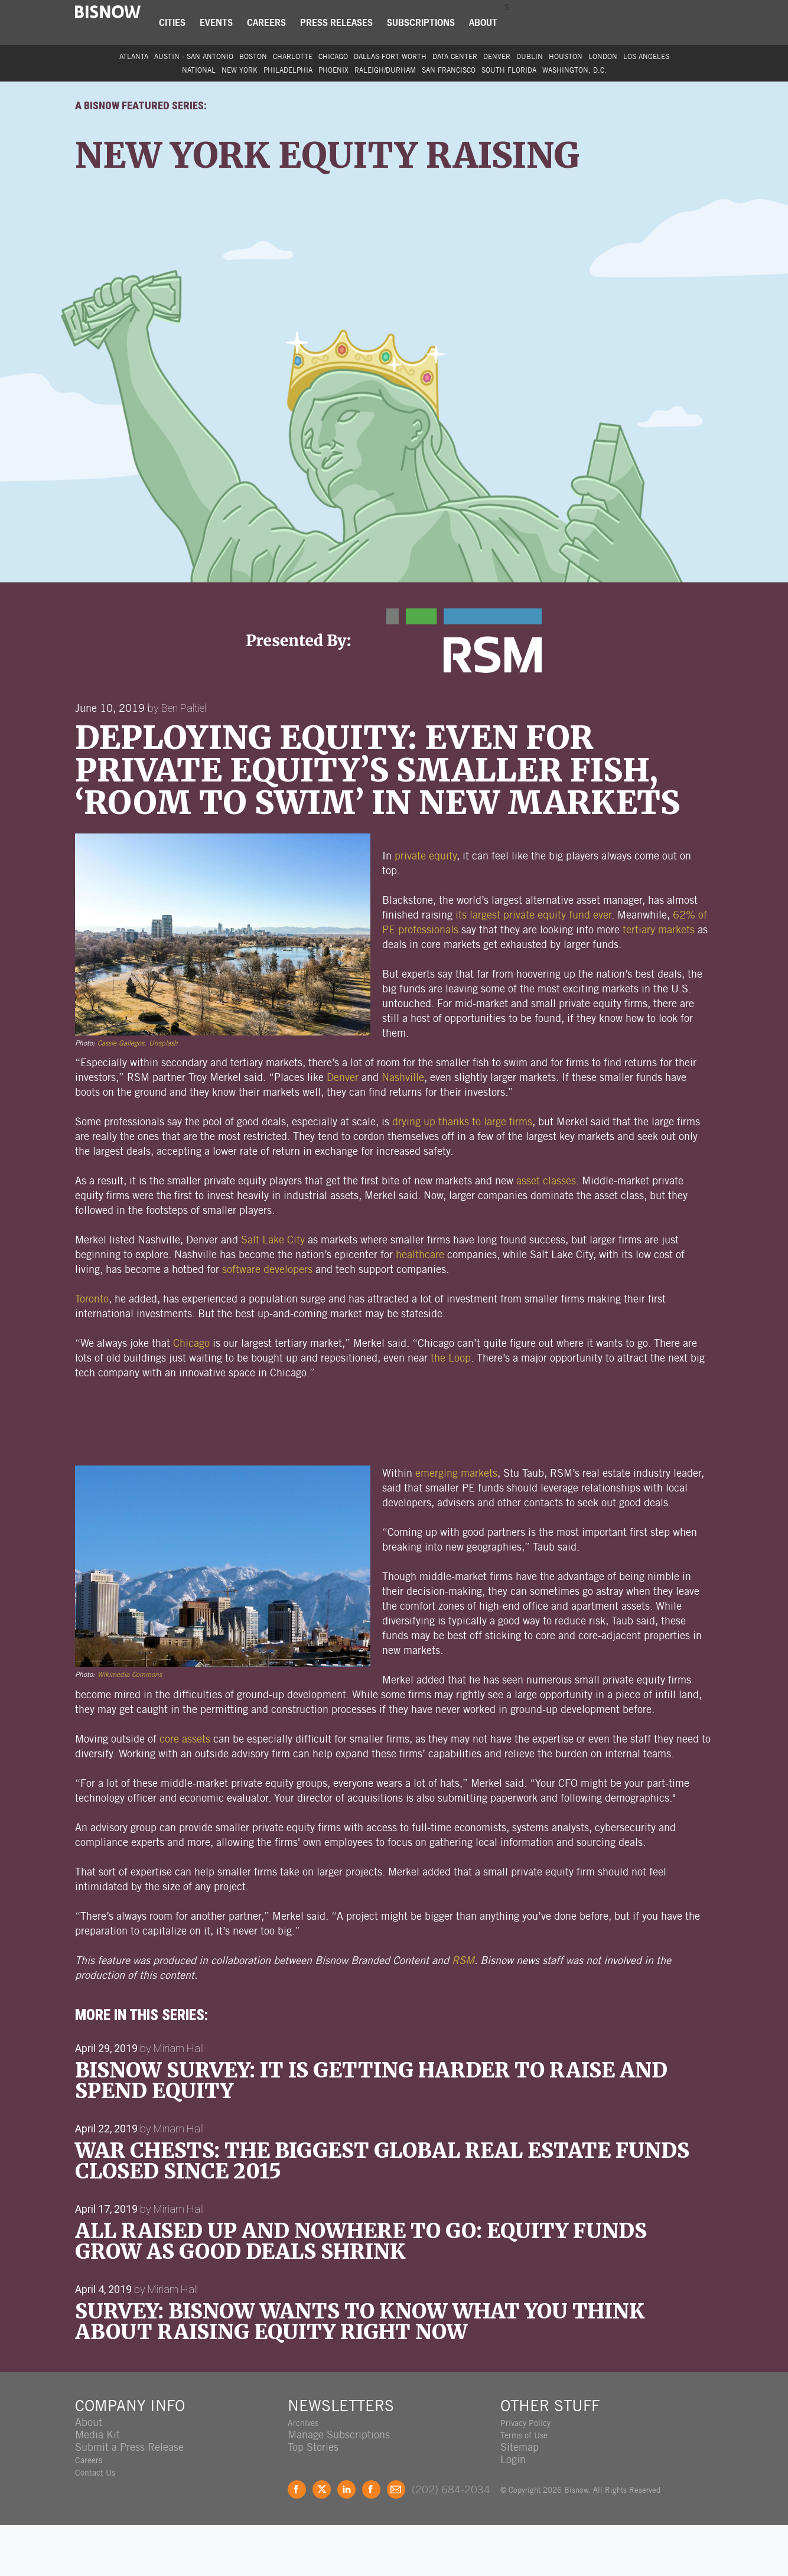 The width and height of the screenshot is (788, 2576). Describe the element at coordinates (529, 56) in the screenshot. I see `Dublin` at that location.